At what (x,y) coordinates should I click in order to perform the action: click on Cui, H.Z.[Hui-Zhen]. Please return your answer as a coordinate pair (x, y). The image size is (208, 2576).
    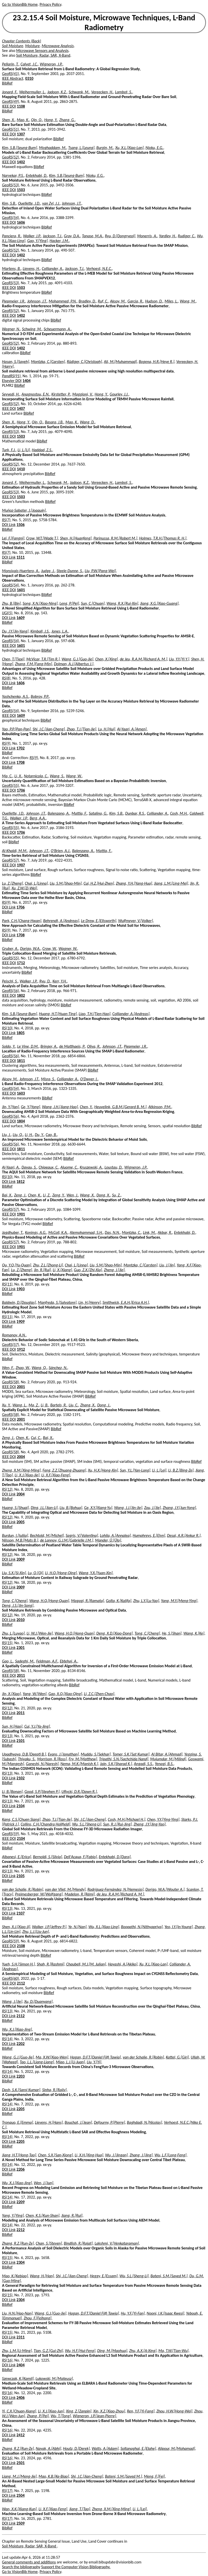
    Looking at the image, I should click on (99, 883).